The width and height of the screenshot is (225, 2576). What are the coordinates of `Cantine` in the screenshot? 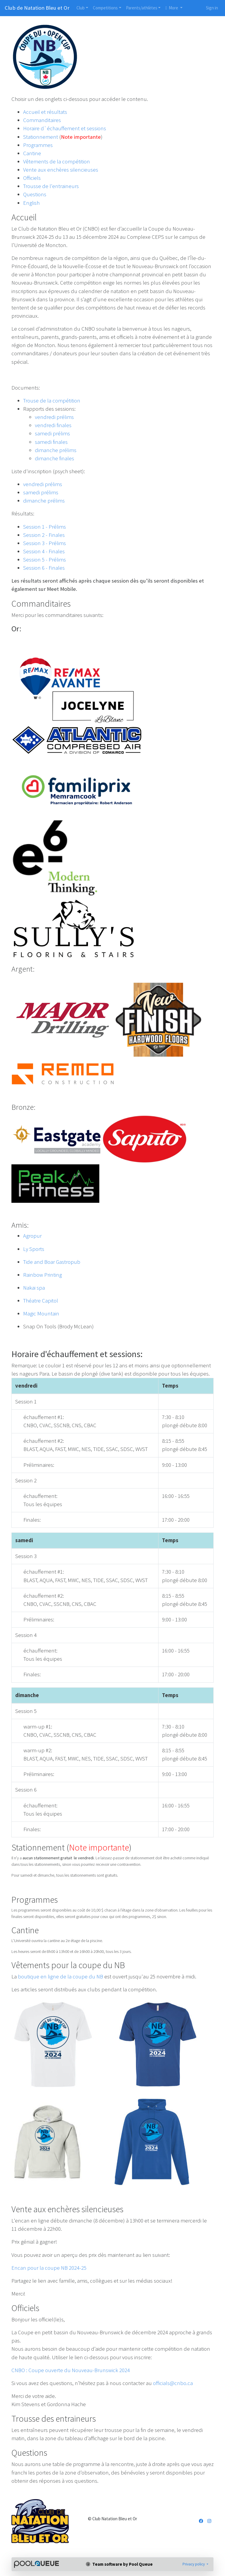 It's located at (32, 153).